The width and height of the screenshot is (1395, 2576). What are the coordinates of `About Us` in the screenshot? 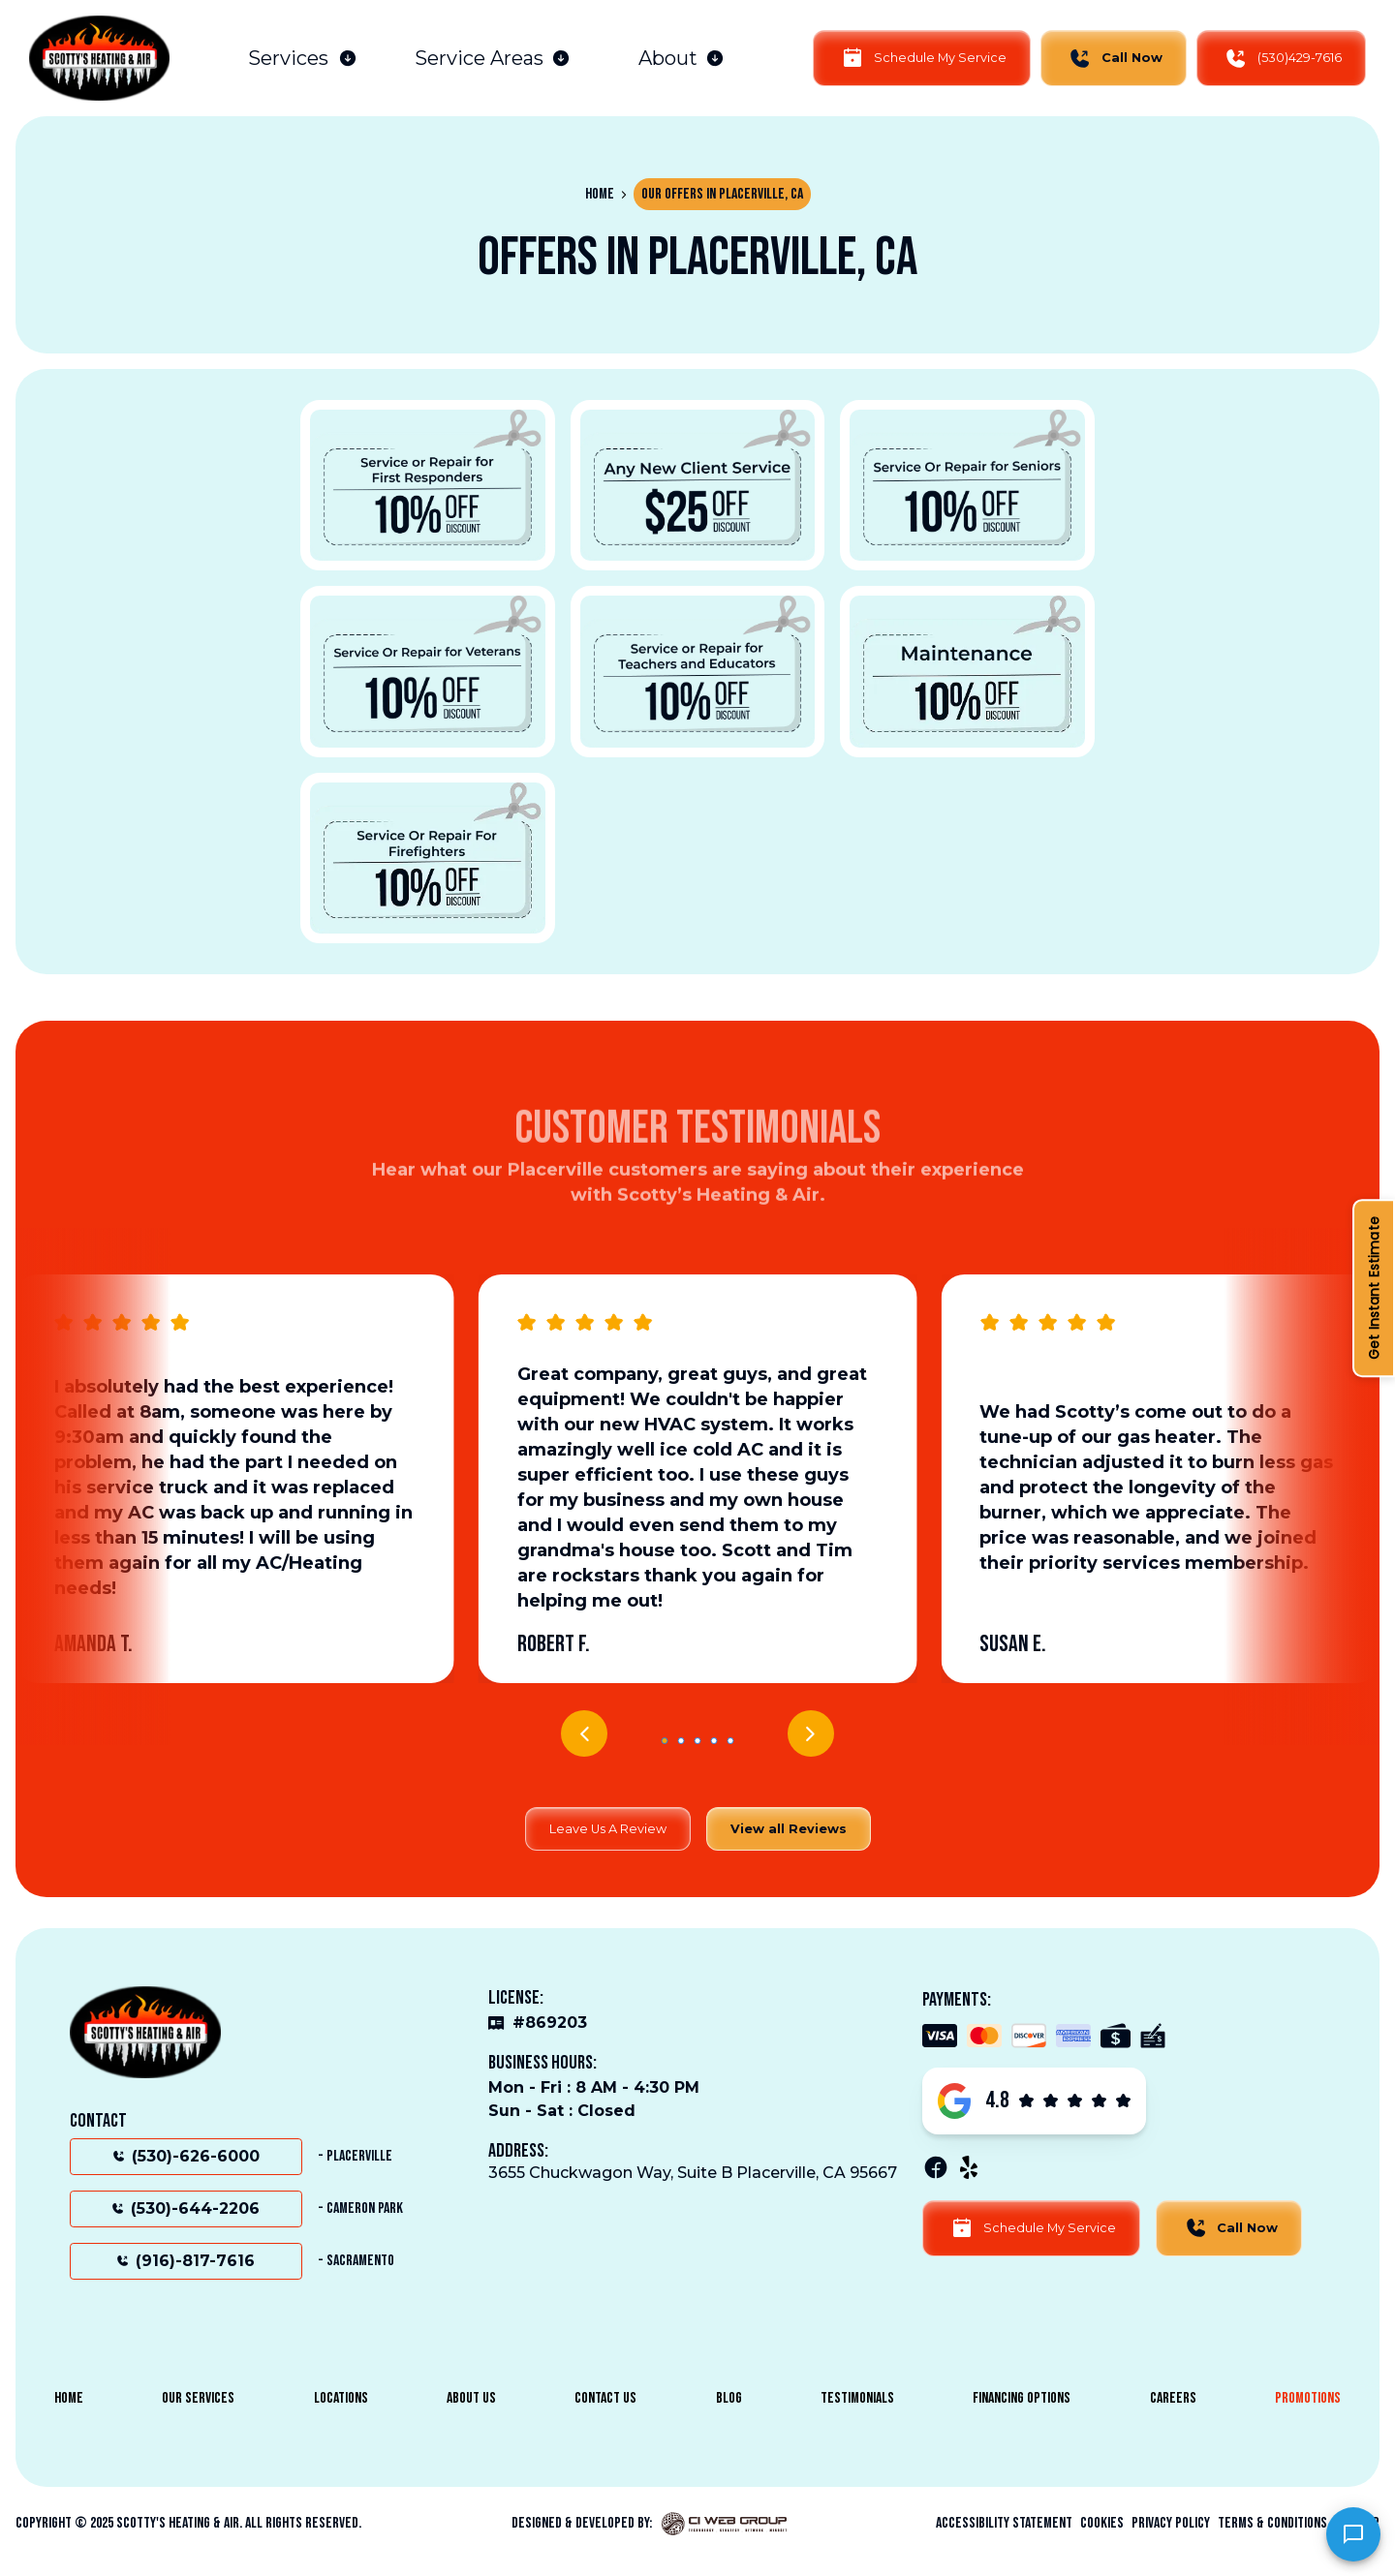 It's located at (471, 2398).